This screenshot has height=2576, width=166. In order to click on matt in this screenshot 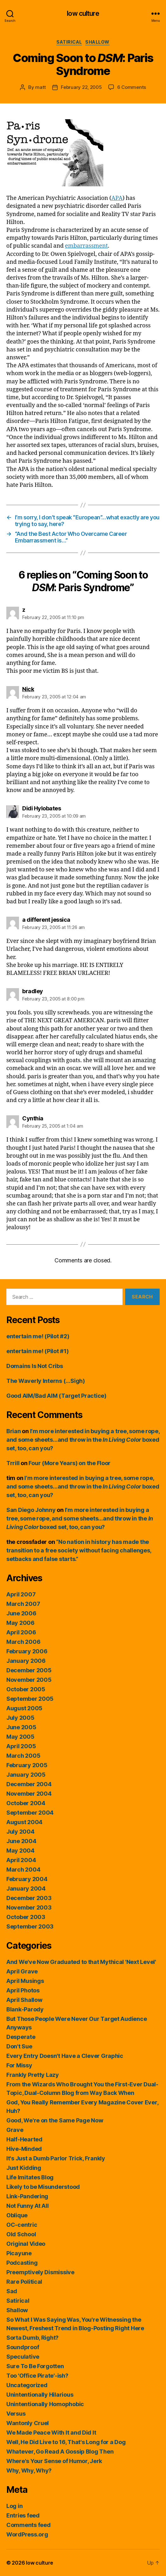, I will do `click(40, 87)`.